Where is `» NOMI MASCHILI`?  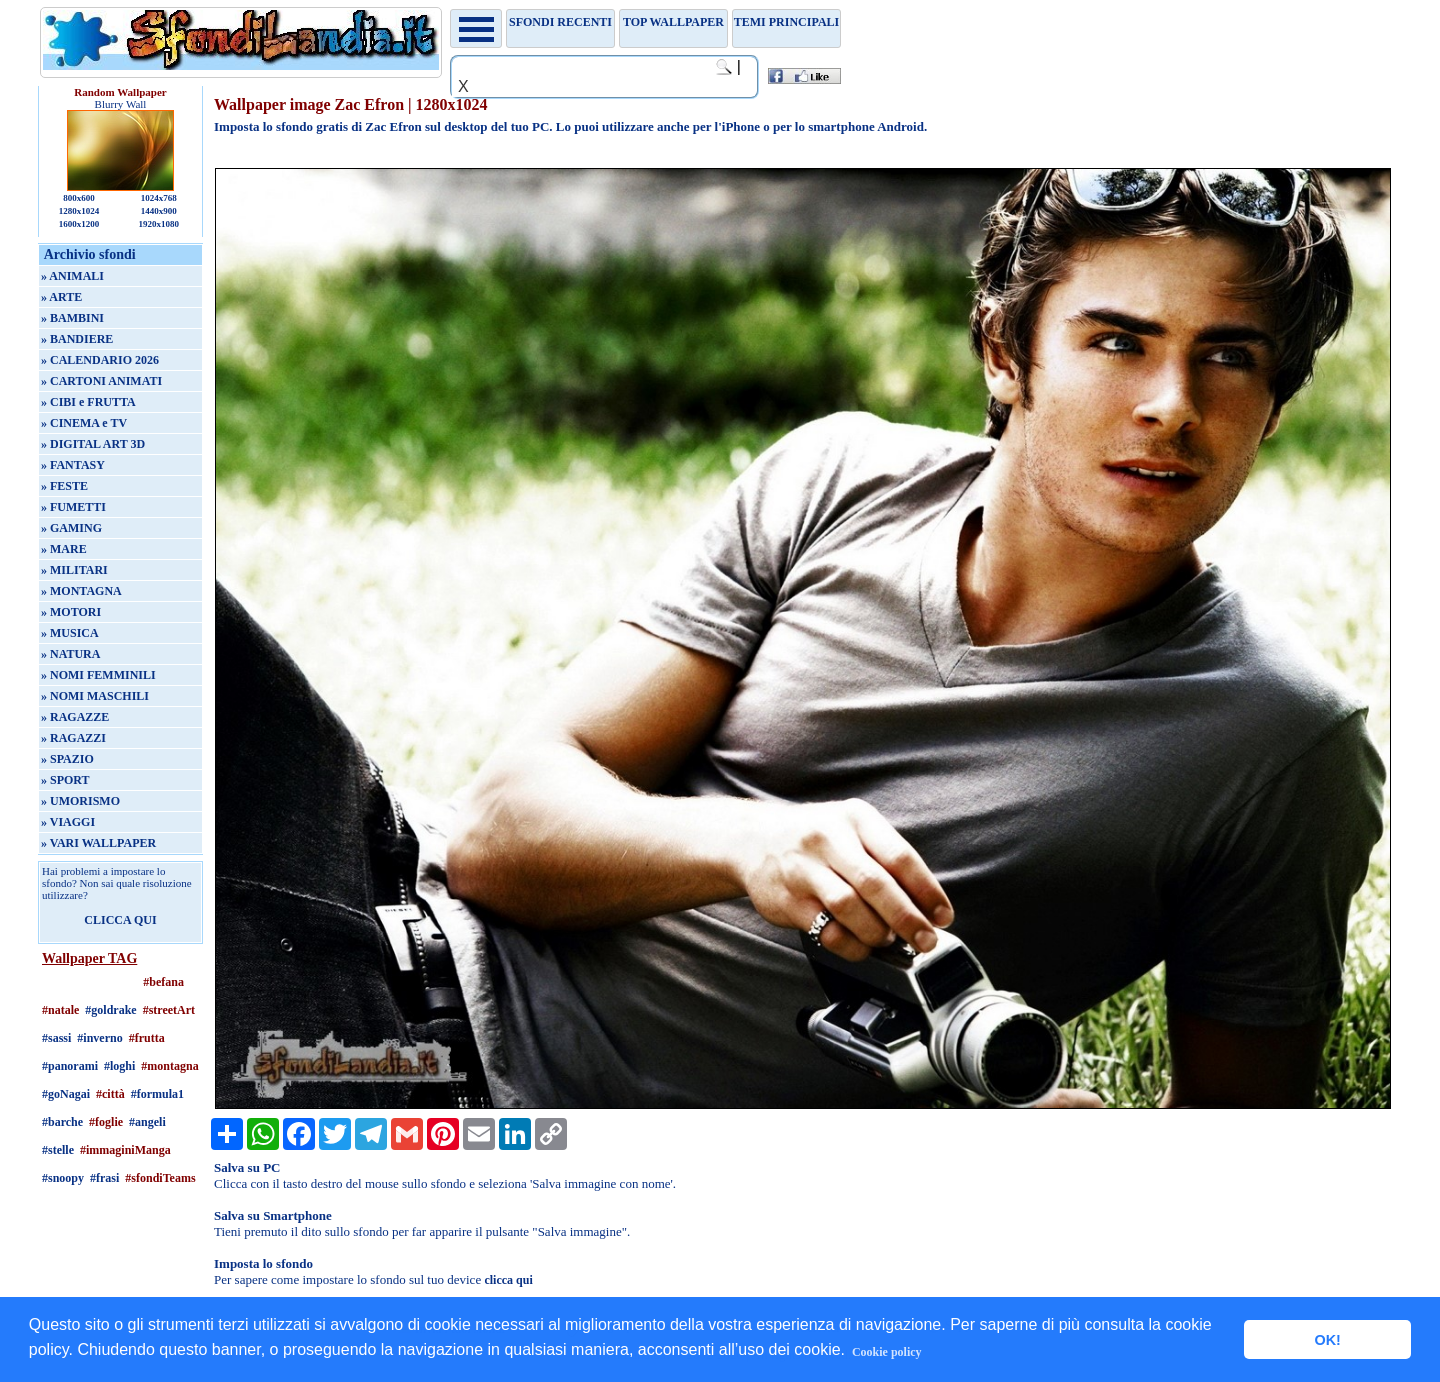
» NOMI MASCHILI is located at coordinates (95, 696).